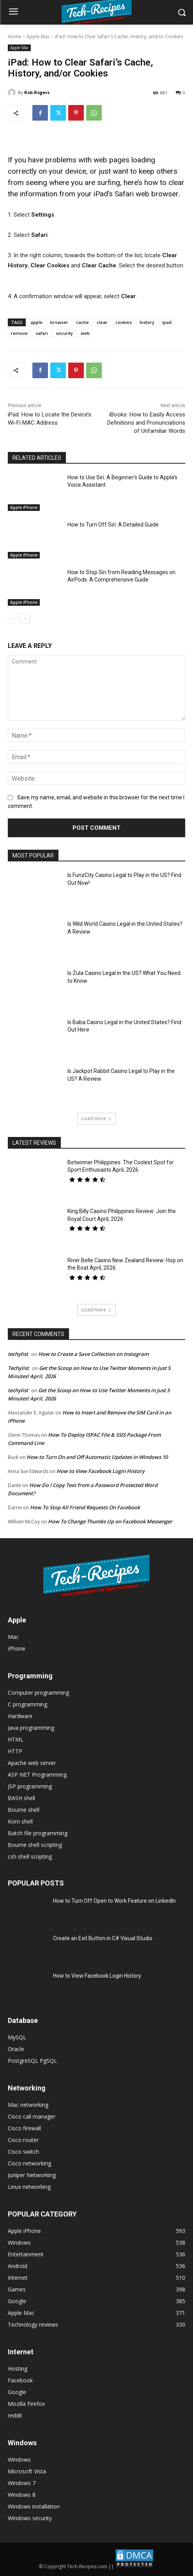  What do you see at coordinates (13, 1636) in the screenshot?
I see `Mac` at bounding box center [13, 1636].